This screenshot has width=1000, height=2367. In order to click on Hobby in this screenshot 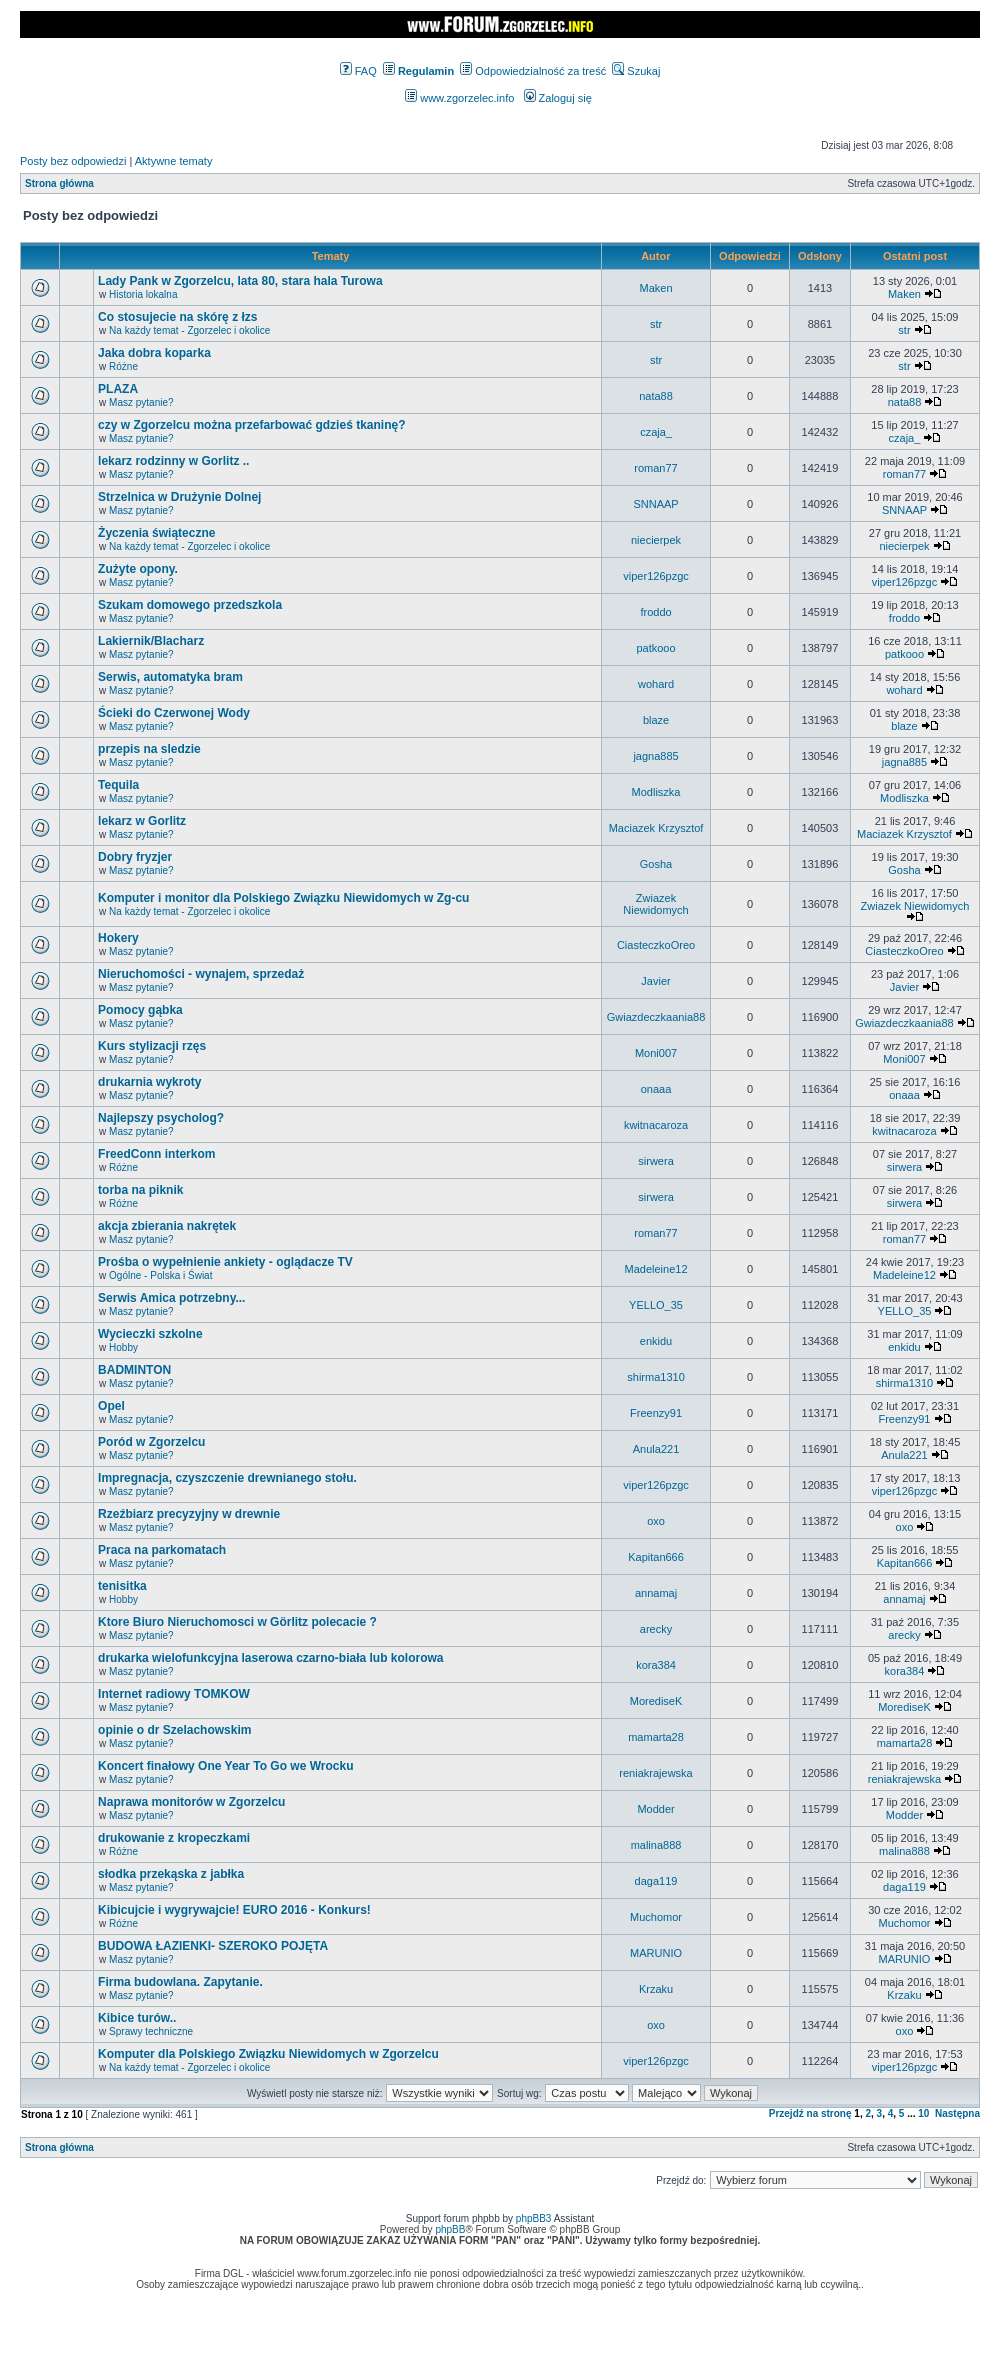, I will do `click(123, 1347)`.